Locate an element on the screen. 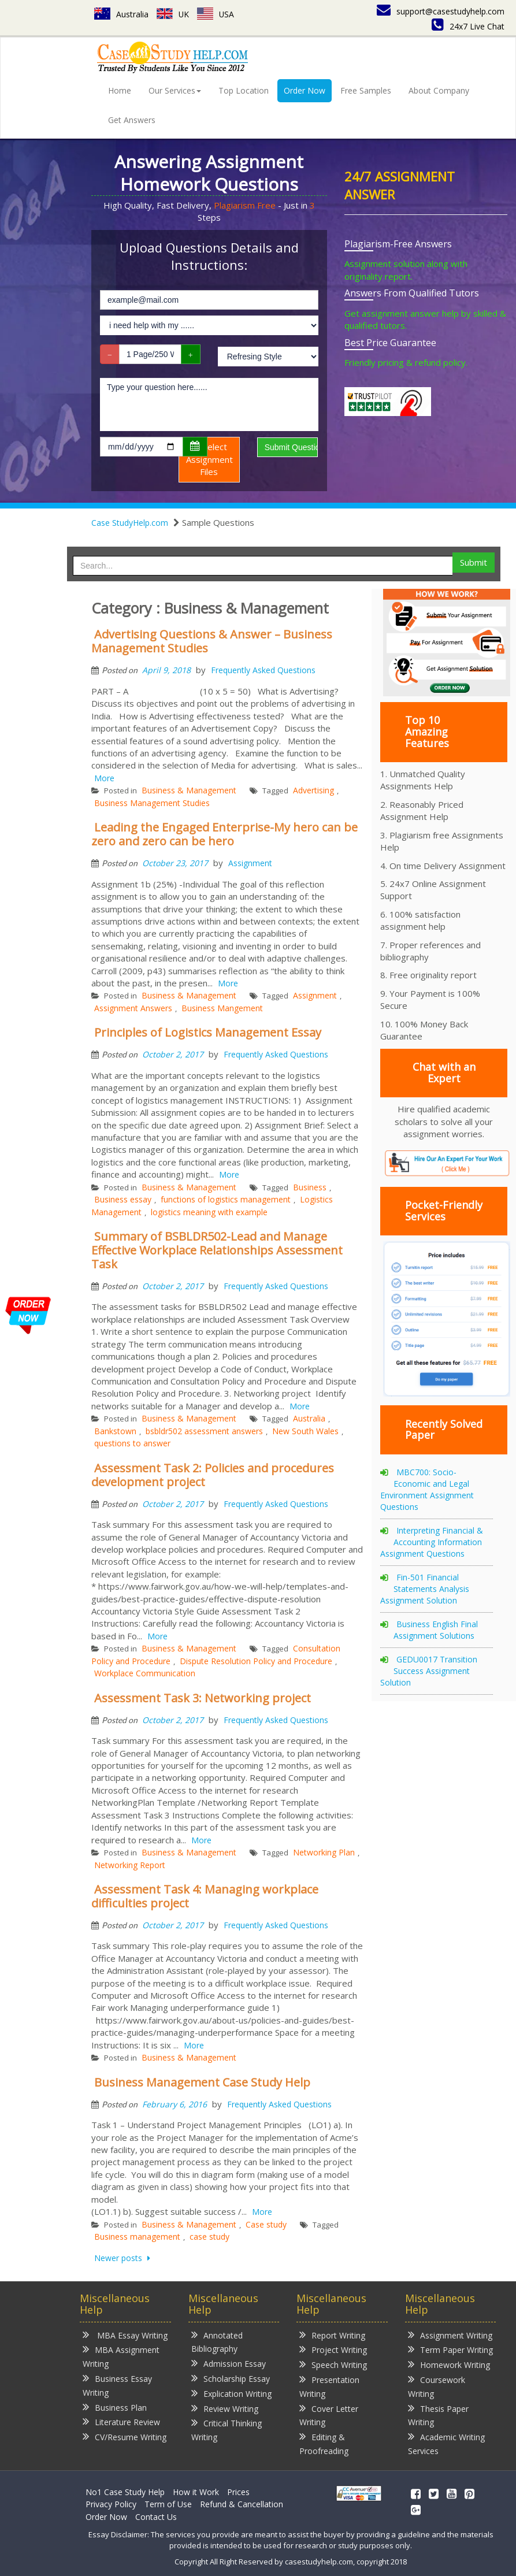 This screenshot has width=516, height=2576. Business Mangement is located at coordinates (222, 1008).